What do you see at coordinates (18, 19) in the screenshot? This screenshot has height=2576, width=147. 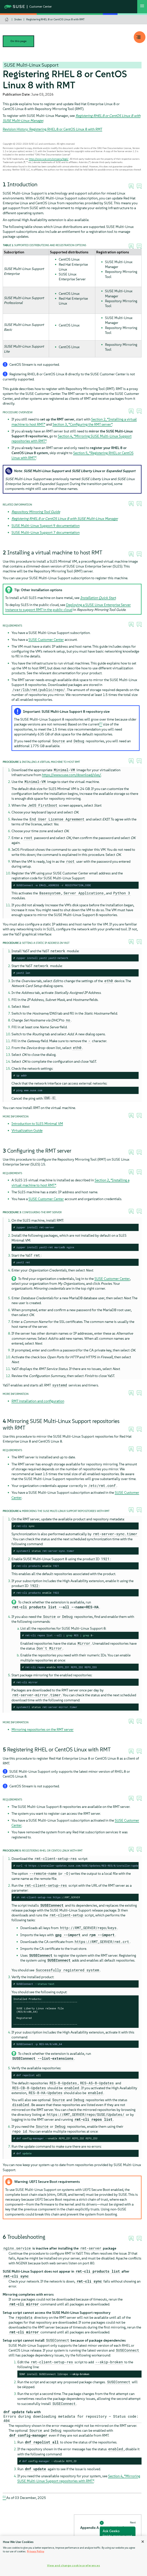 I see `Index` at bounding box center [18, 19].